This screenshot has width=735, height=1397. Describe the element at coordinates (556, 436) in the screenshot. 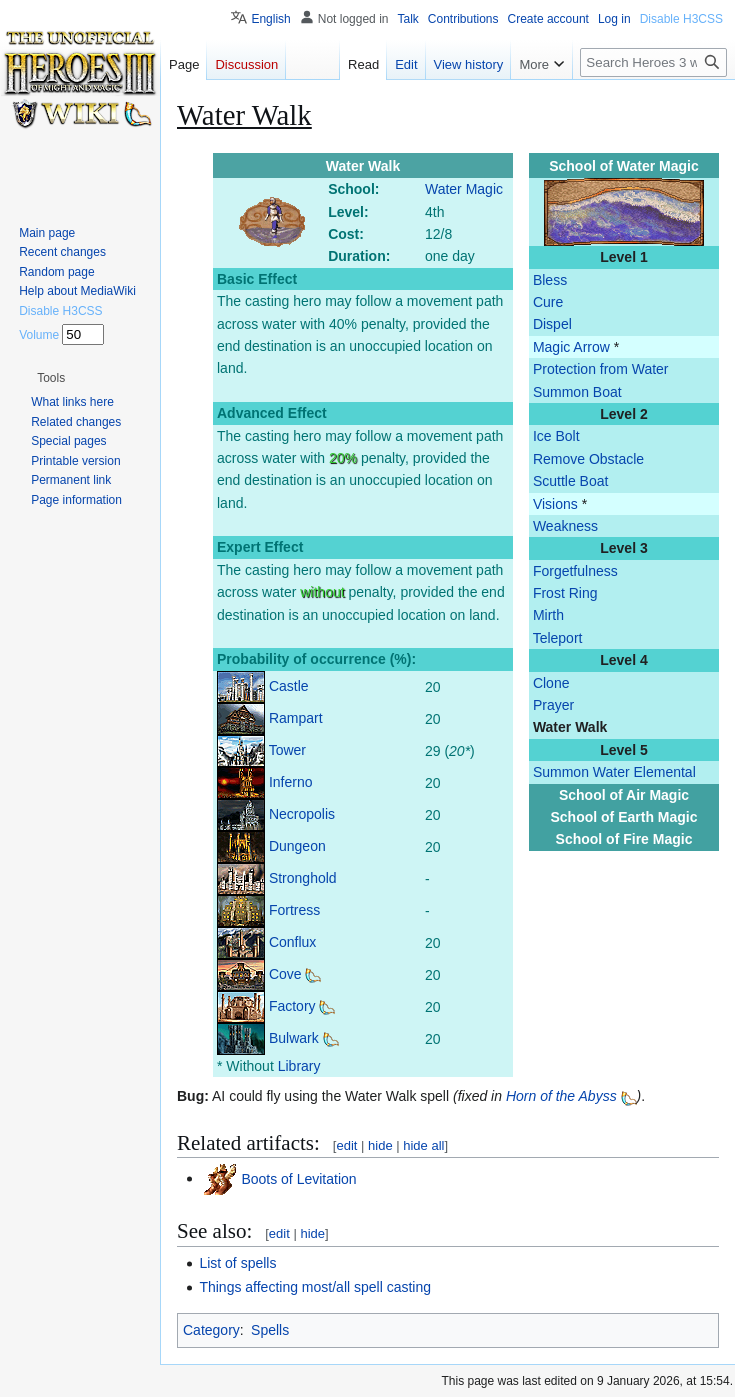

I see `Ice Bolt` at that location.